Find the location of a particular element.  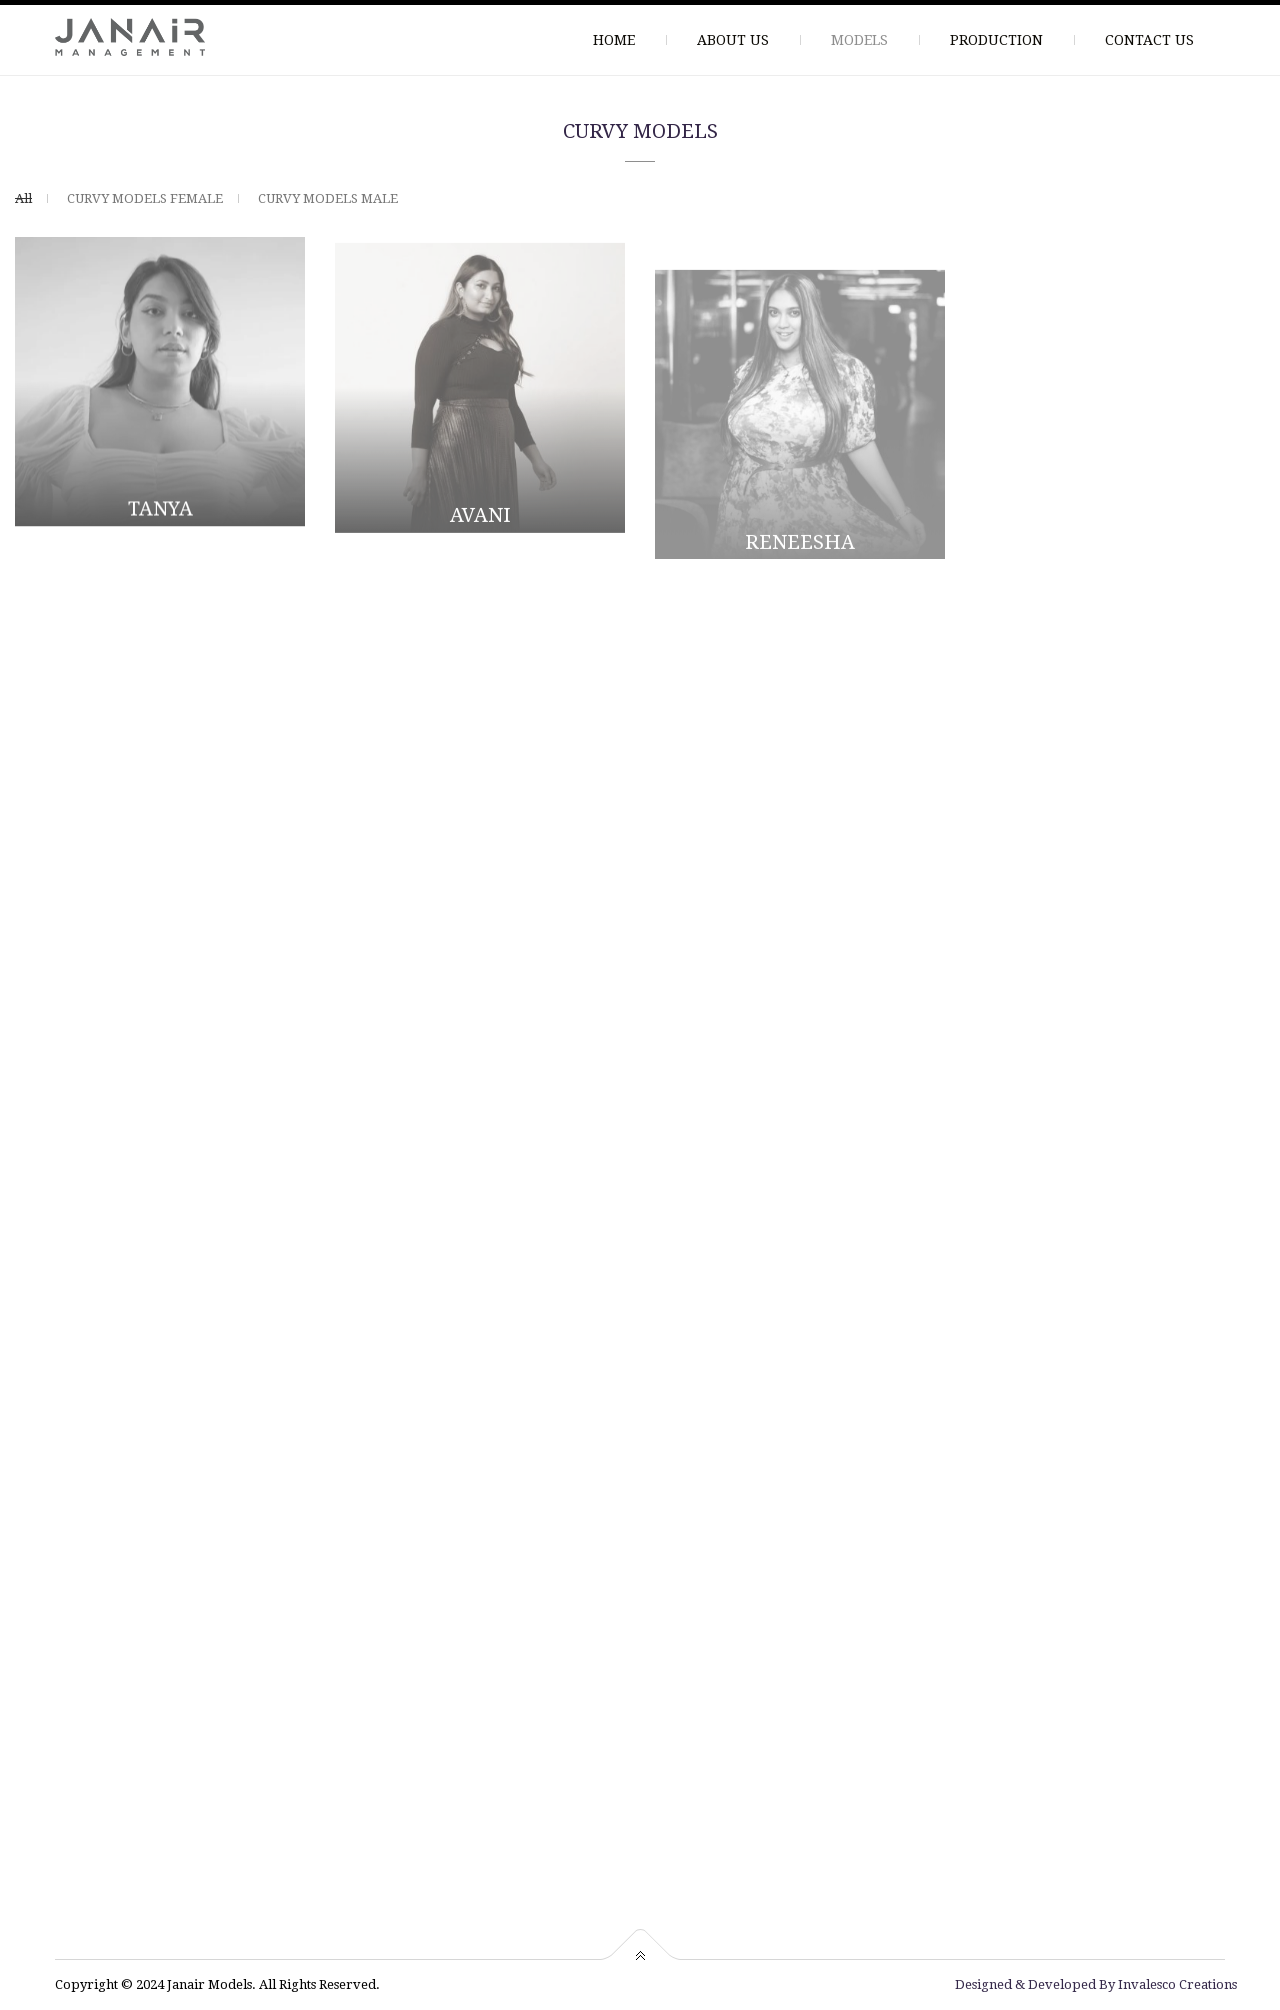

CURVY MODELS MALE is located at coordinates (328, 198).